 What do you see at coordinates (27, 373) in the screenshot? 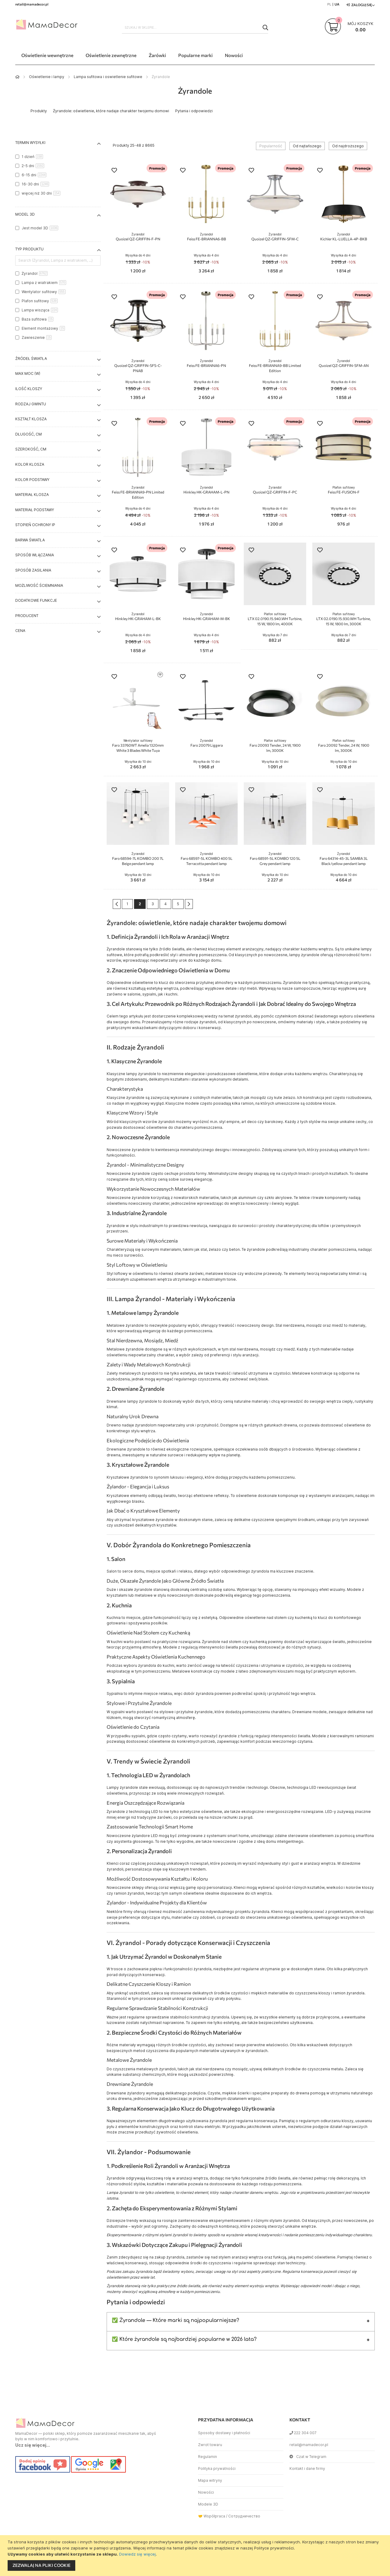
I see `Max moc (W) [tab]` at bounding box center [27, 373].